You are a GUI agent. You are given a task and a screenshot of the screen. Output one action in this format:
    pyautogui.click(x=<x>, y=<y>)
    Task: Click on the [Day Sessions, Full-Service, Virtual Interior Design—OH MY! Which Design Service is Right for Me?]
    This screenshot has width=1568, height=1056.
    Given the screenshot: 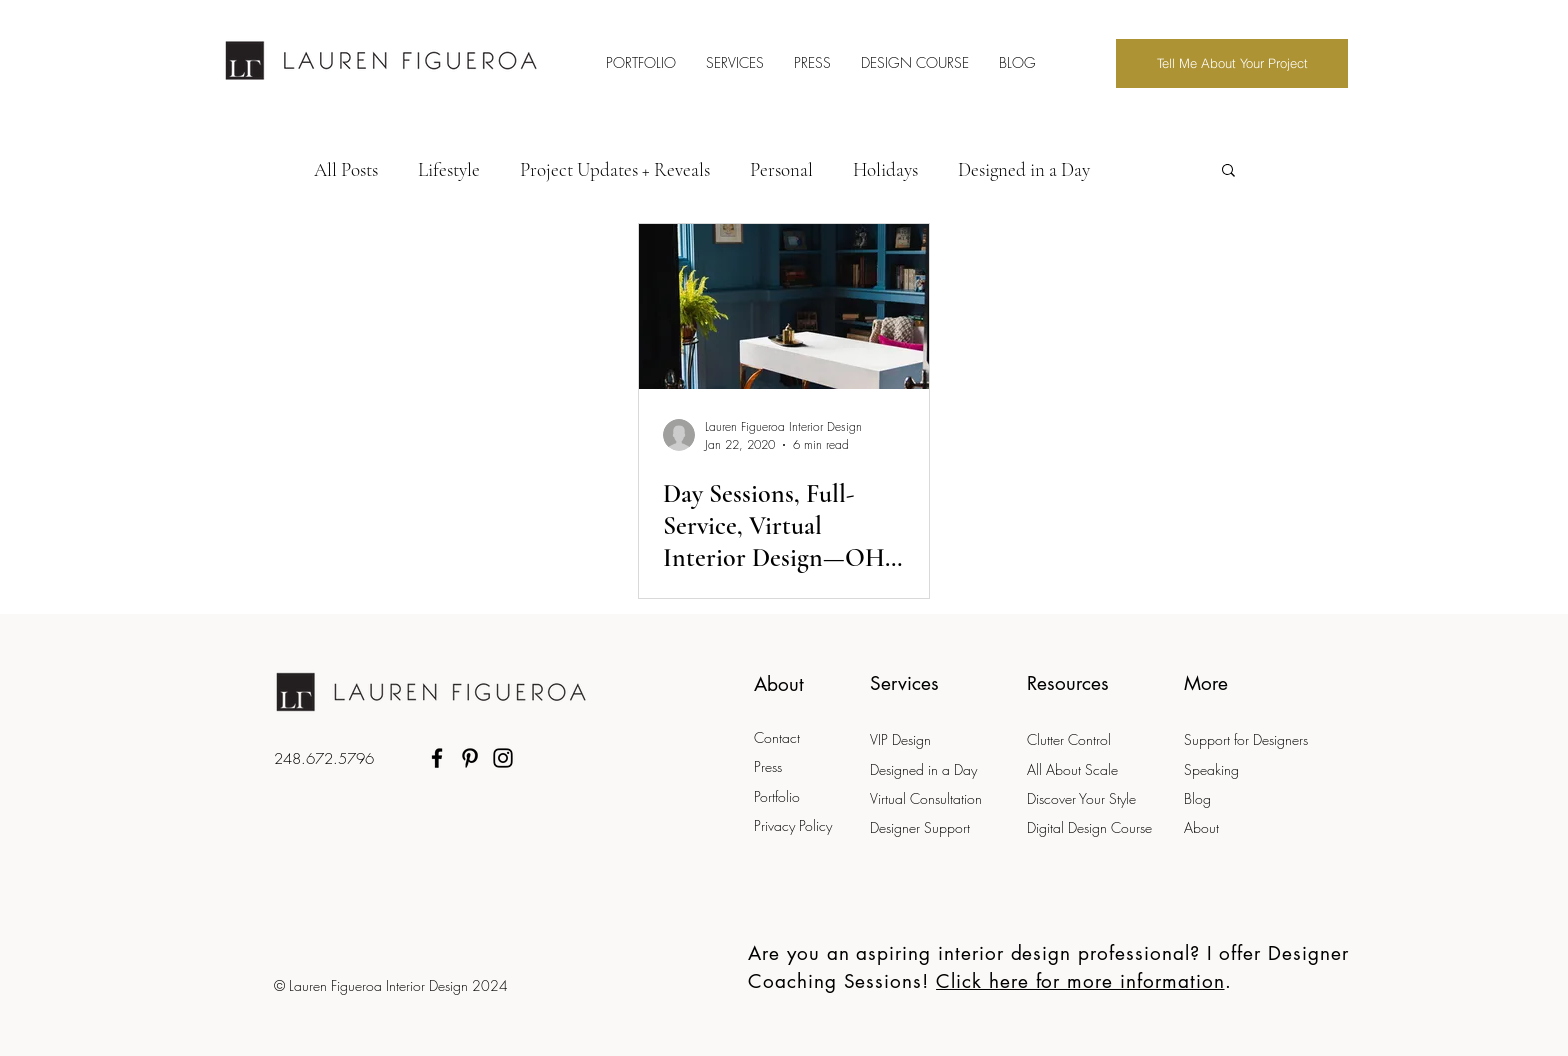 What is the action you would take?
    pyautogui.click(x=784, y=306)
    